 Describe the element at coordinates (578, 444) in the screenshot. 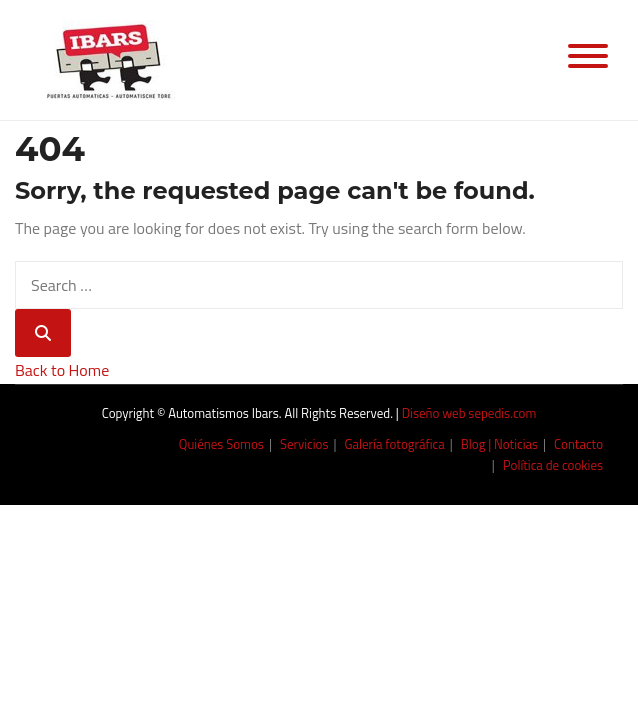

I see `Contacto` at that location.